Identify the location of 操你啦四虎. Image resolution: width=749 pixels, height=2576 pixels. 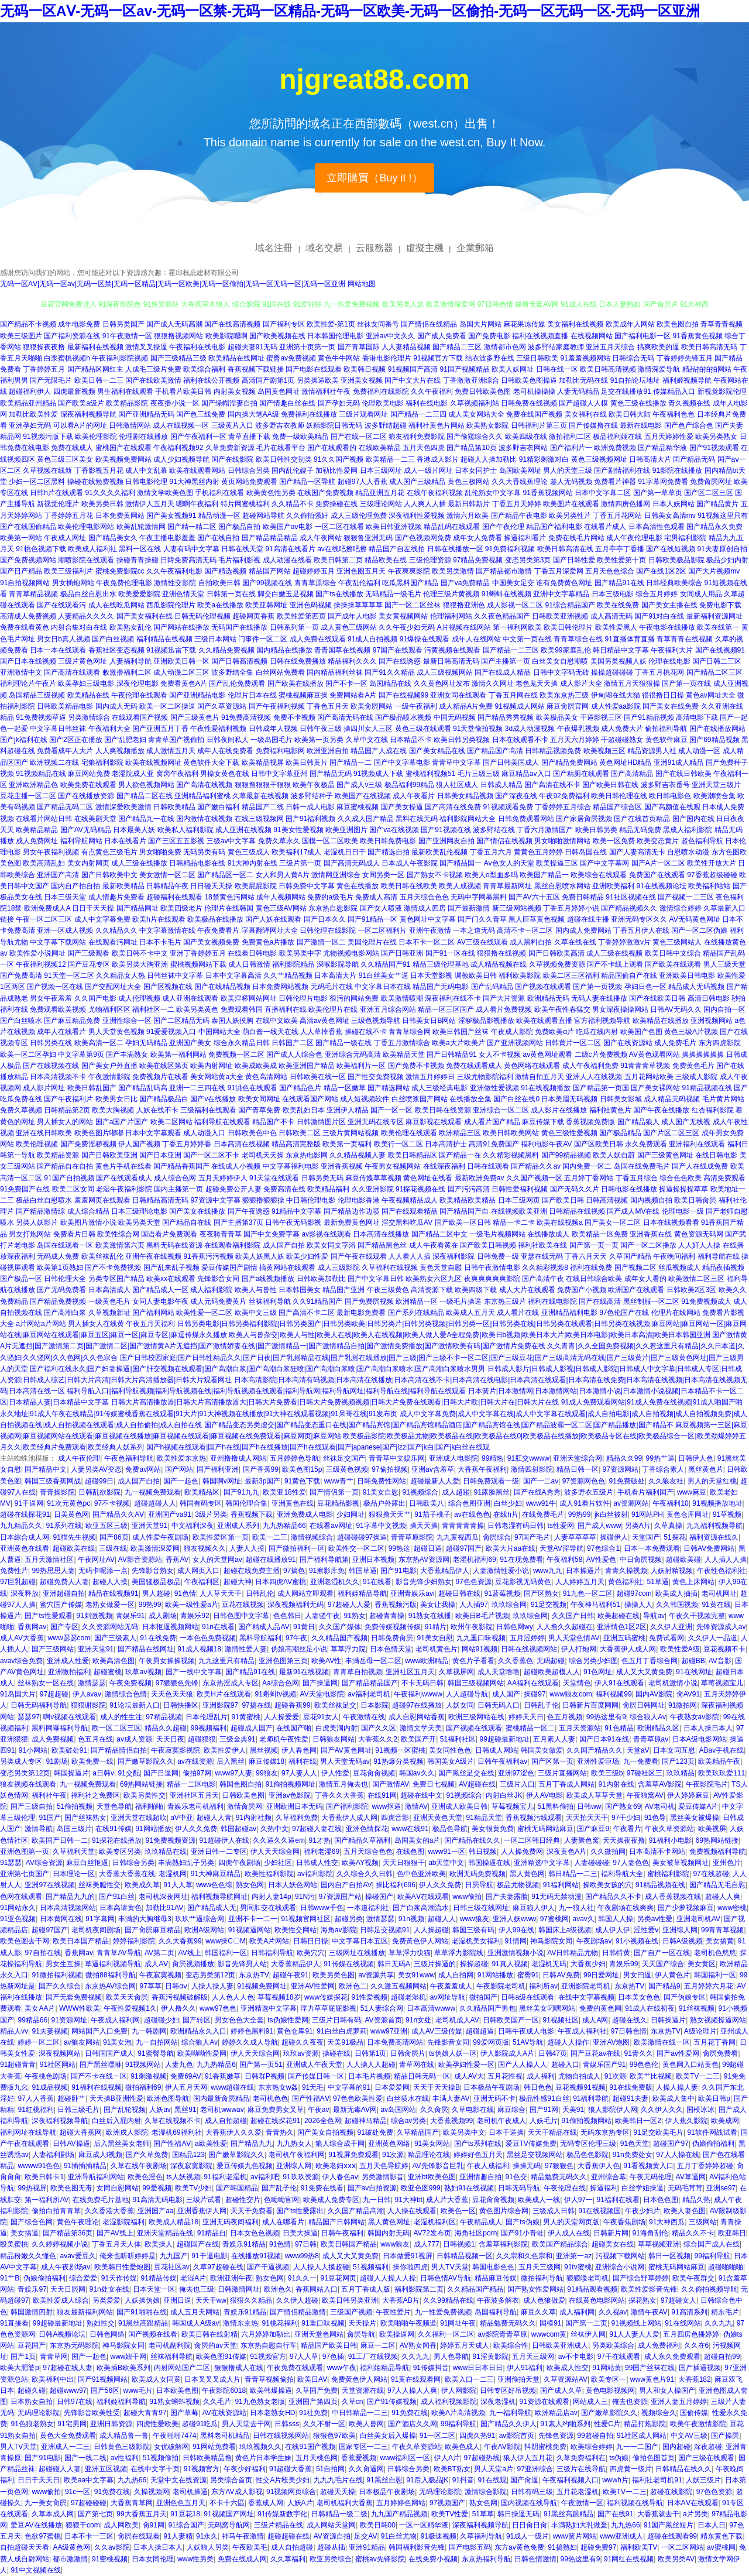
(410, 2267).